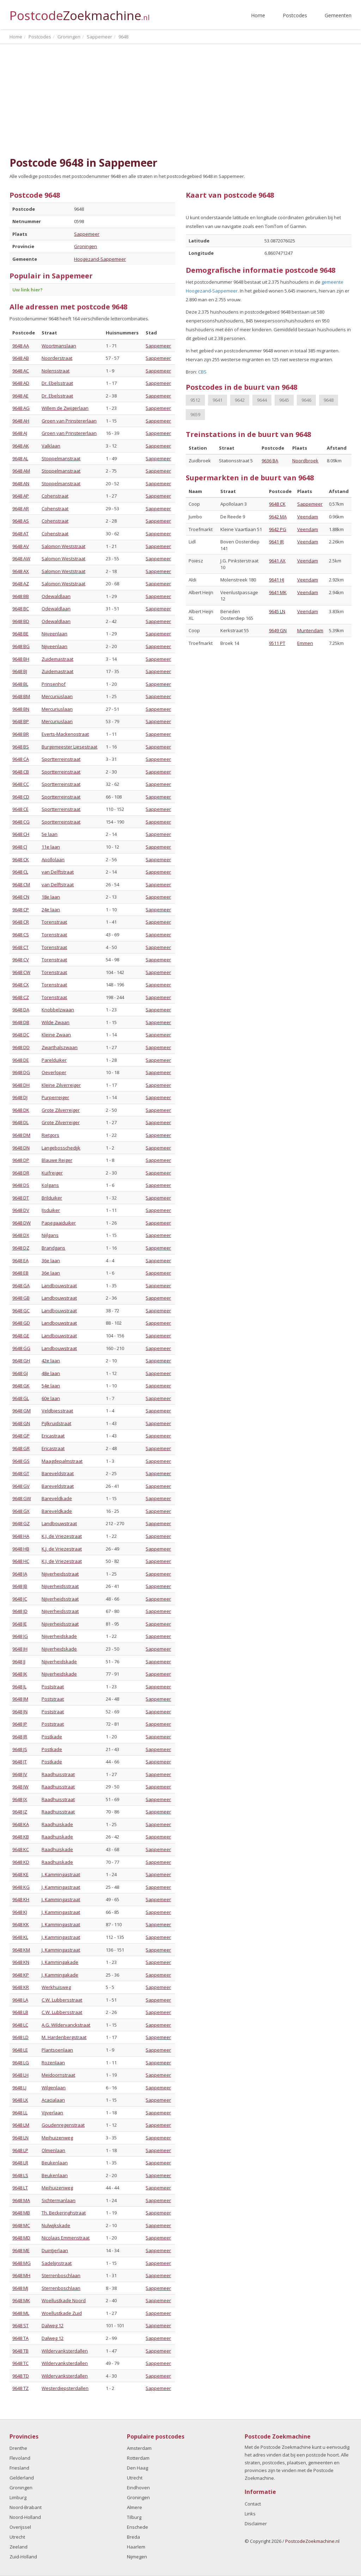 This screenshot has height=2576, width=361. Describe the element at coordinates (19, 2112) in the screenshot. I see `9648 LL` at that location.